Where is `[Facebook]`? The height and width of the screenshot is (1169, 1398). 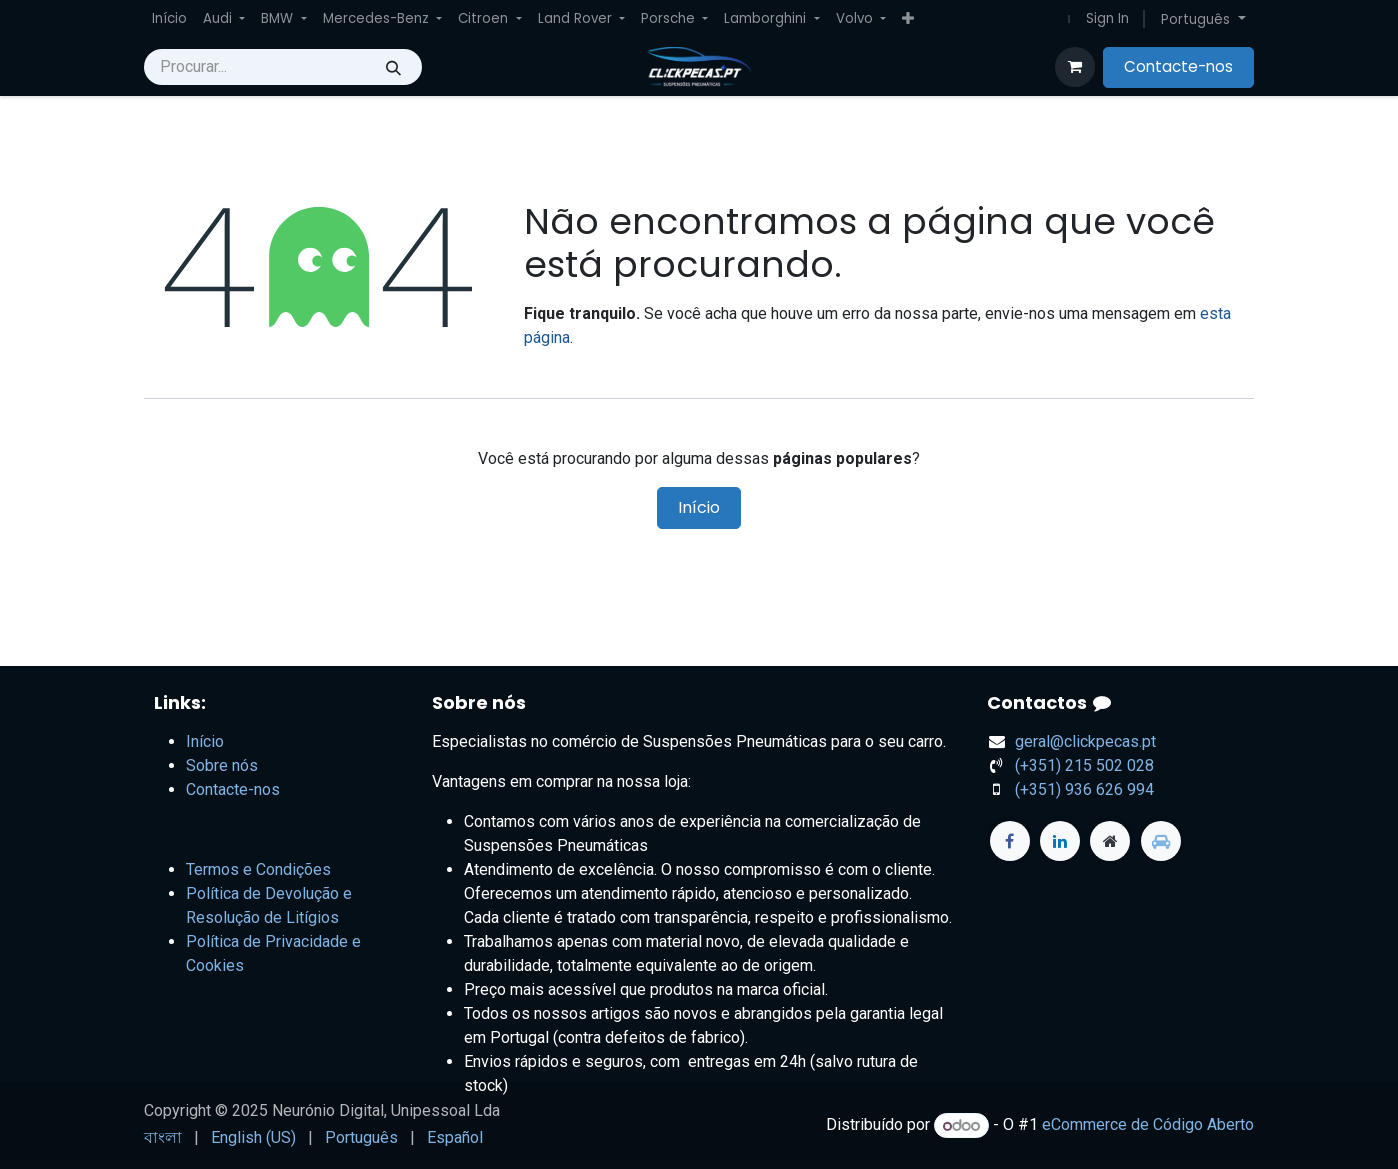 [Facebook] is located at coordinates (1010, 841).